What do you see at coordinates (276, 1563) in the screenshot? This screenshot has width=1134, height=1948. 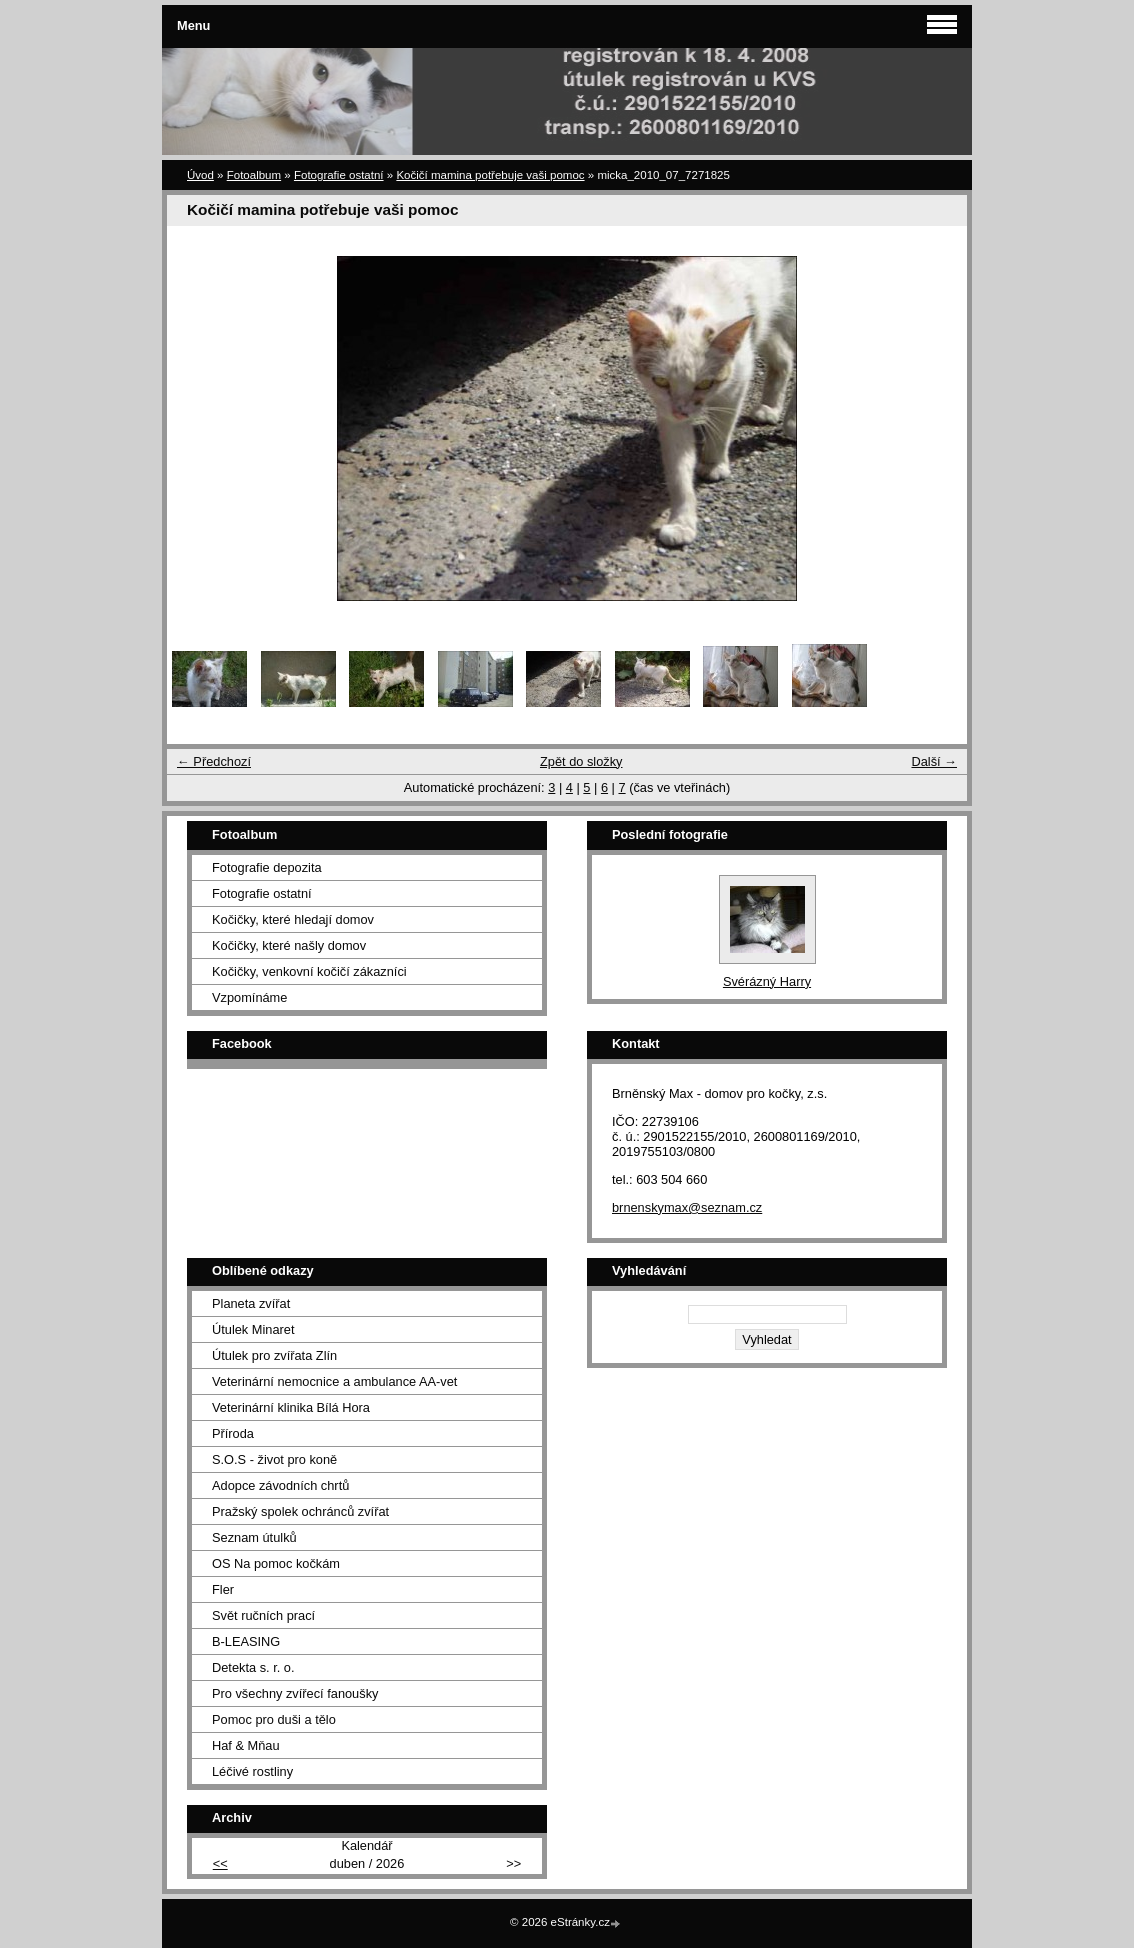 I see `OS Na pomoc kočkám` at bounding box center [276, 1563].